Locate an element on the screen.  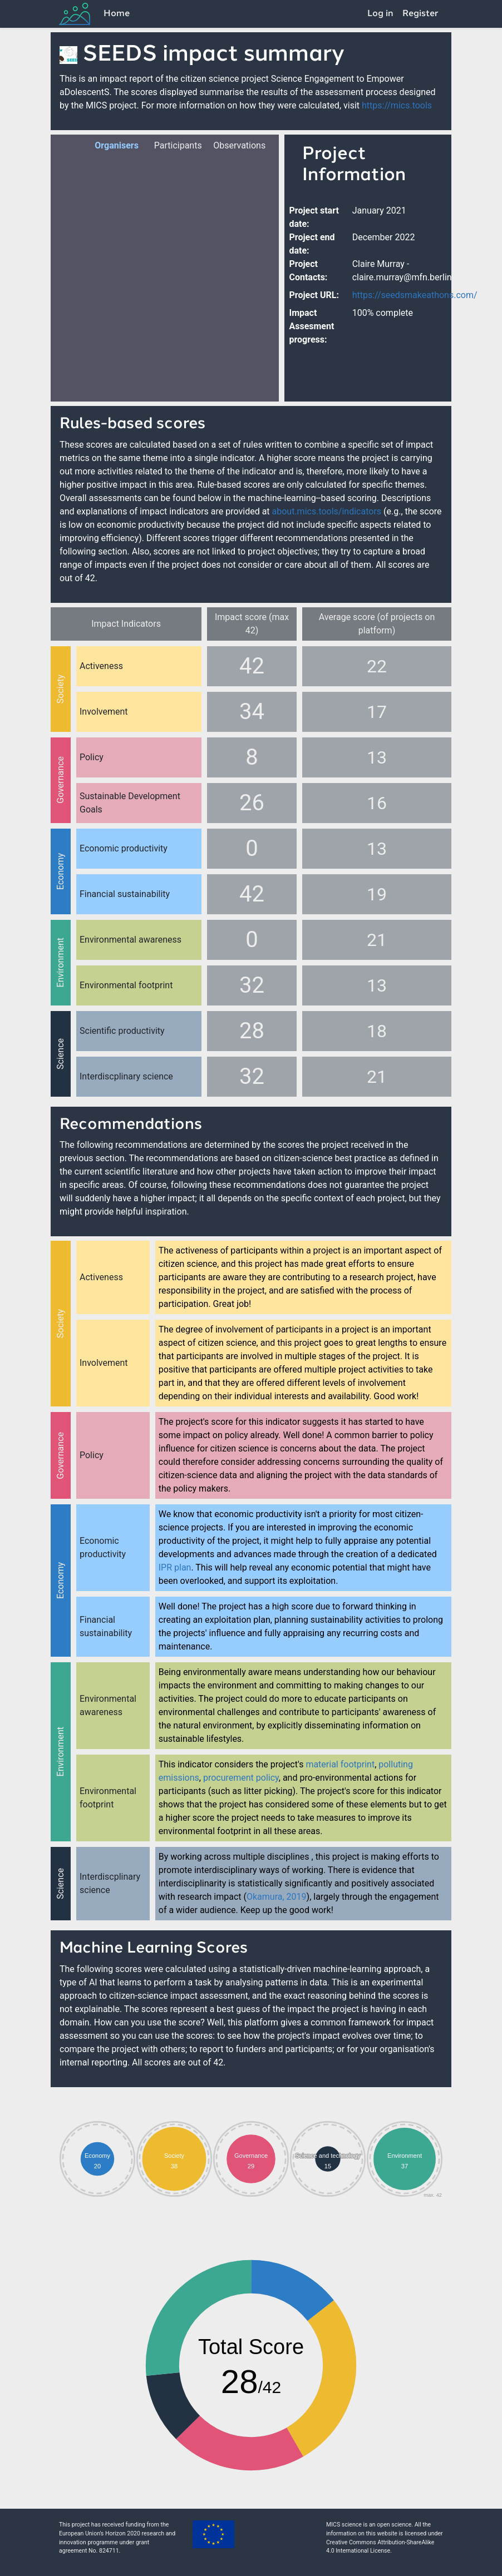
procurement policy is located at coordinates (241, 1777).